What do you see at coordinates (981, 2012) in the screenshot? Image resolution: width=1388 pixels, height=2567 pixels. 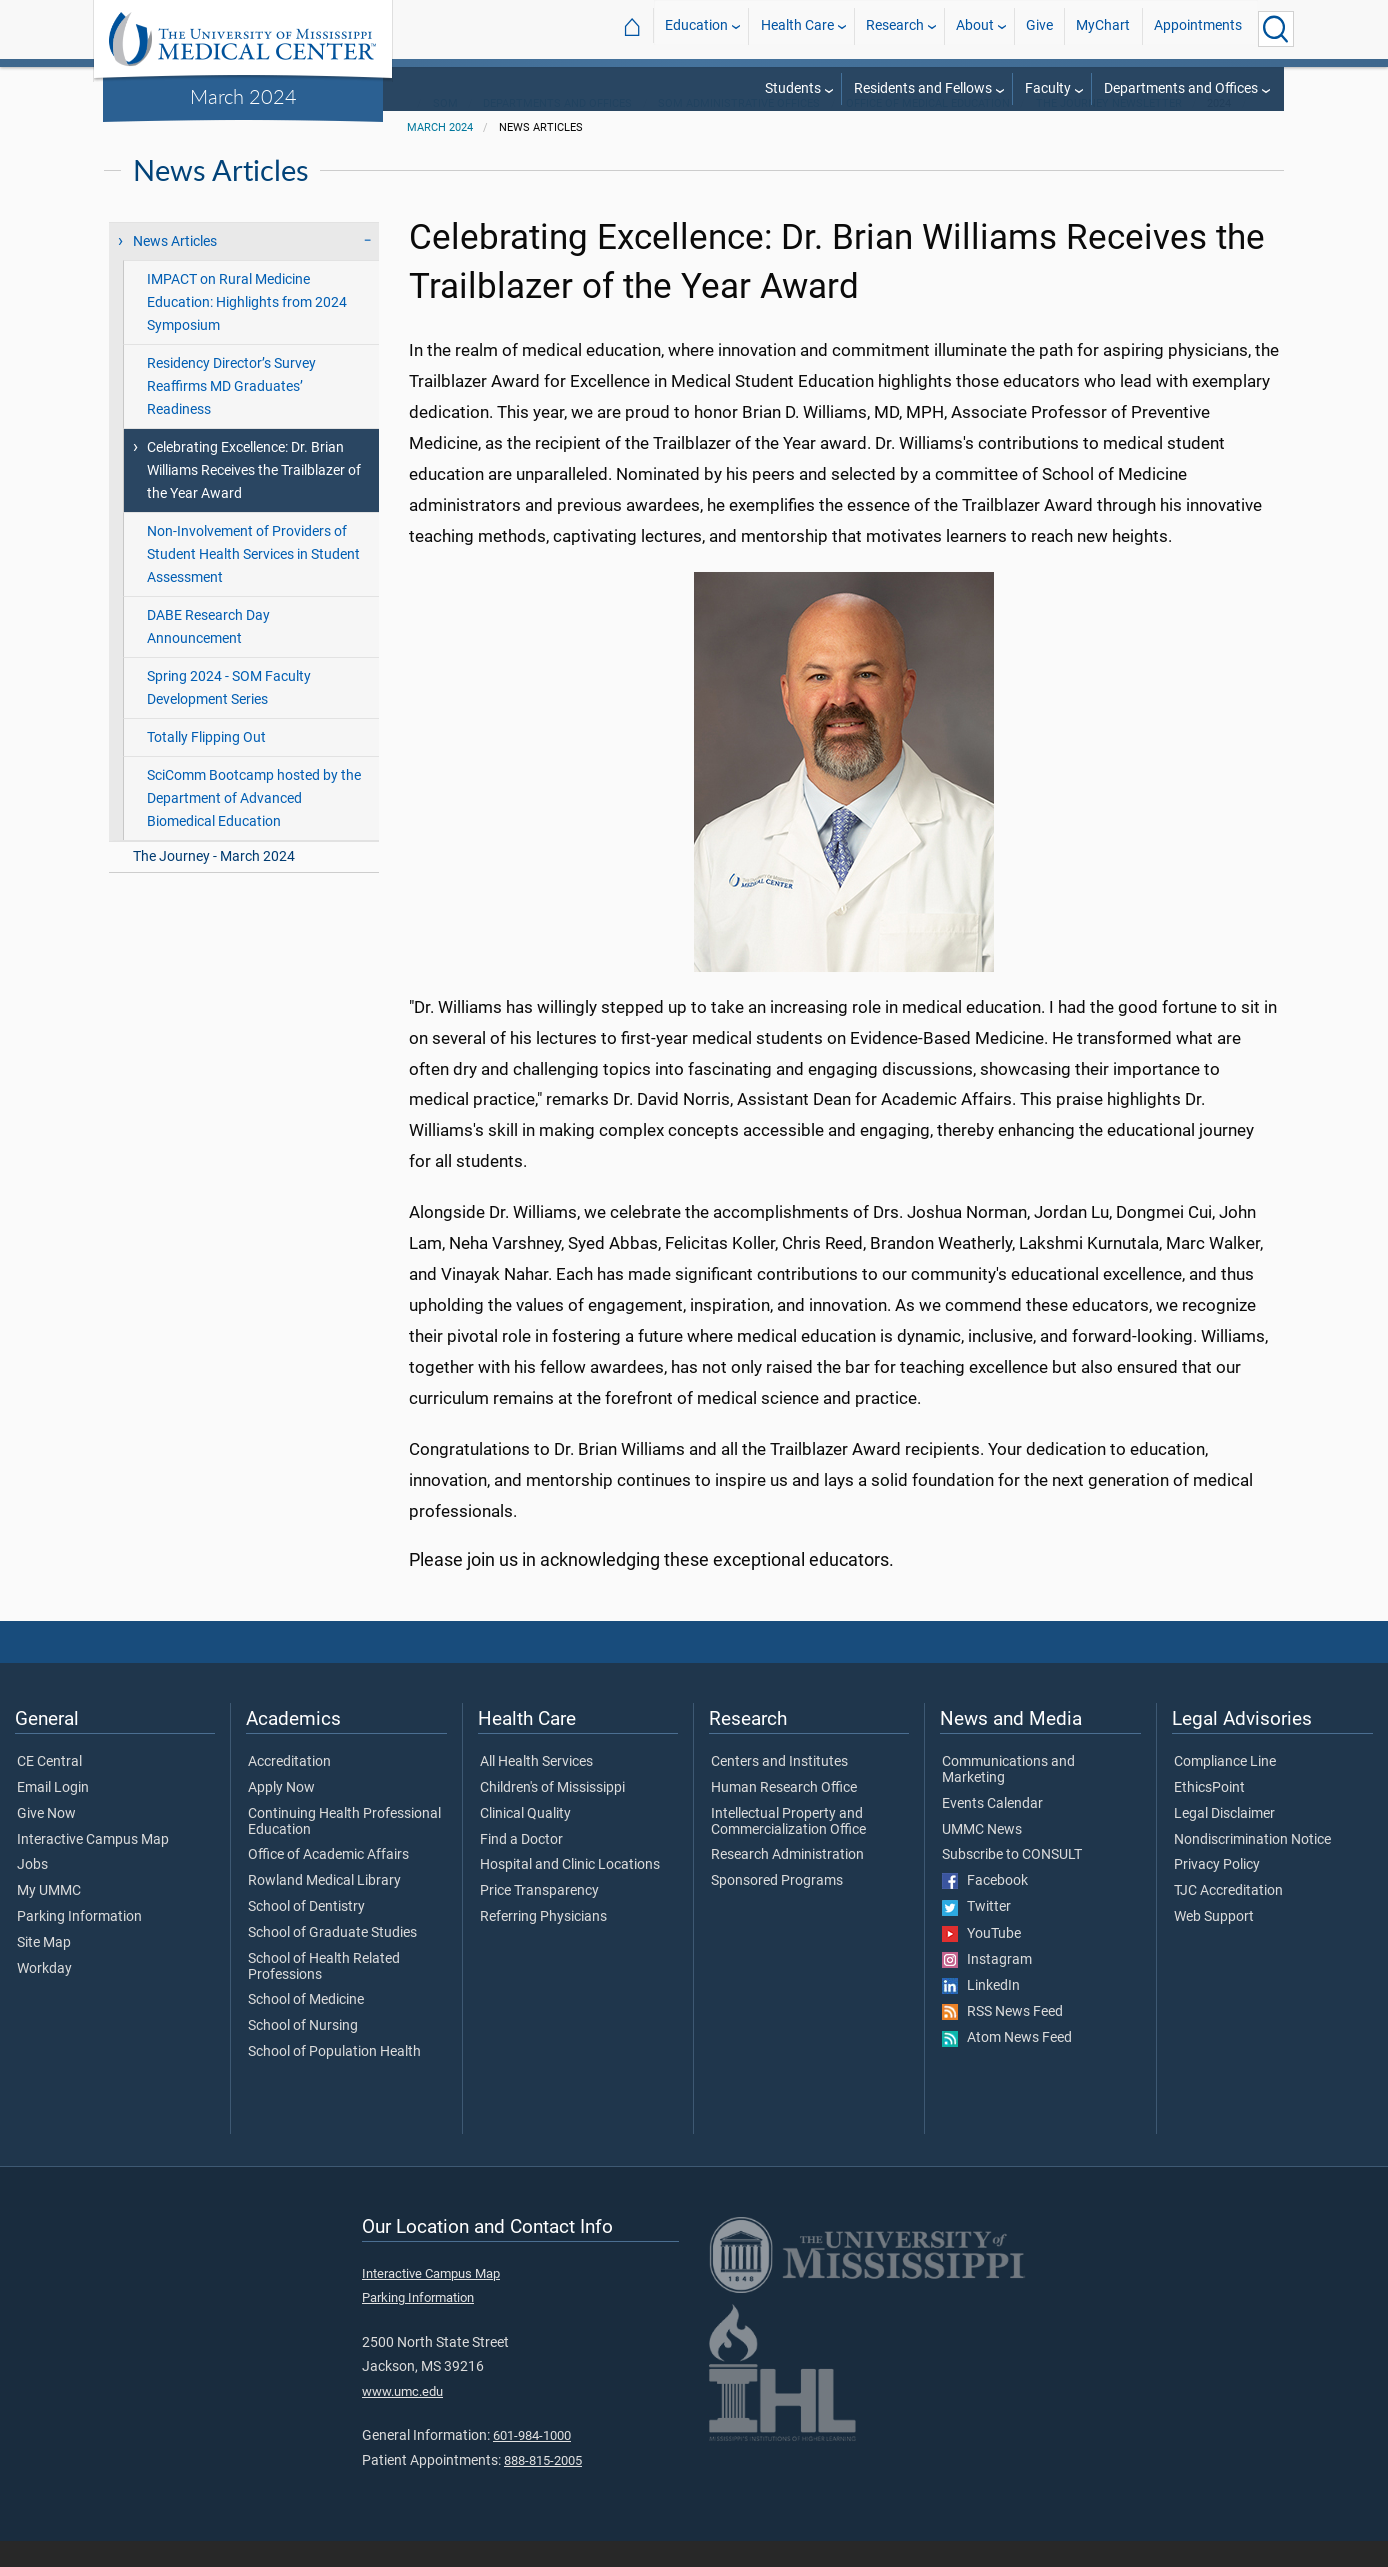 I see `LinkedIn` at bounding box center [981, 2012].